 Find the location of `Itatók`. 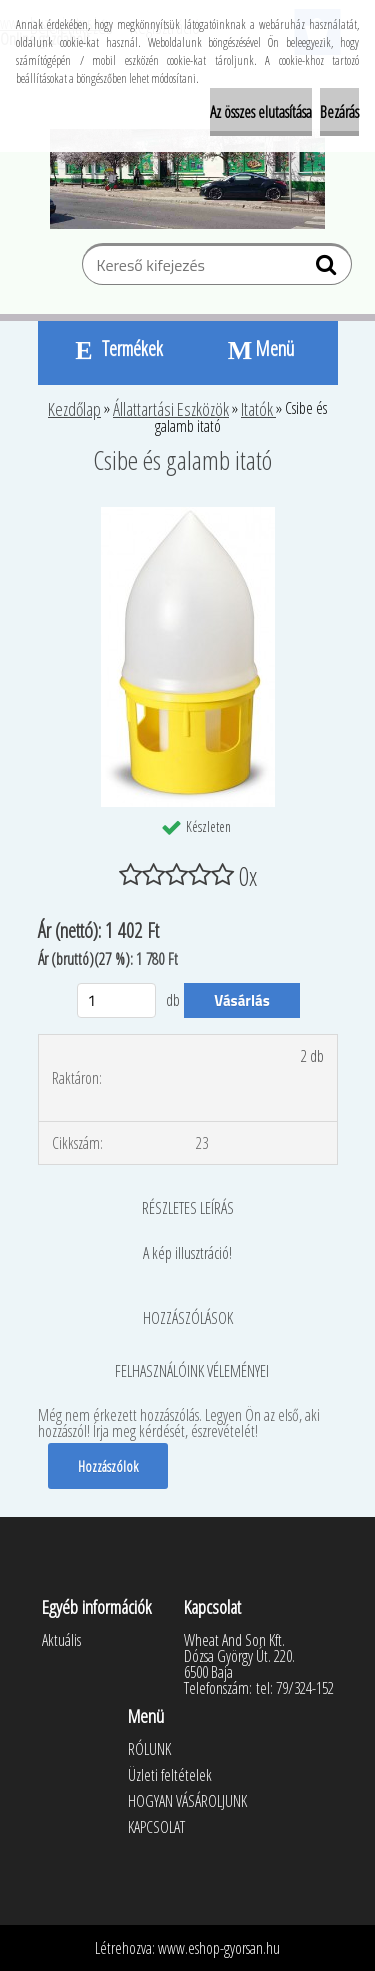

Itatók is located at coordinates (258, 409).